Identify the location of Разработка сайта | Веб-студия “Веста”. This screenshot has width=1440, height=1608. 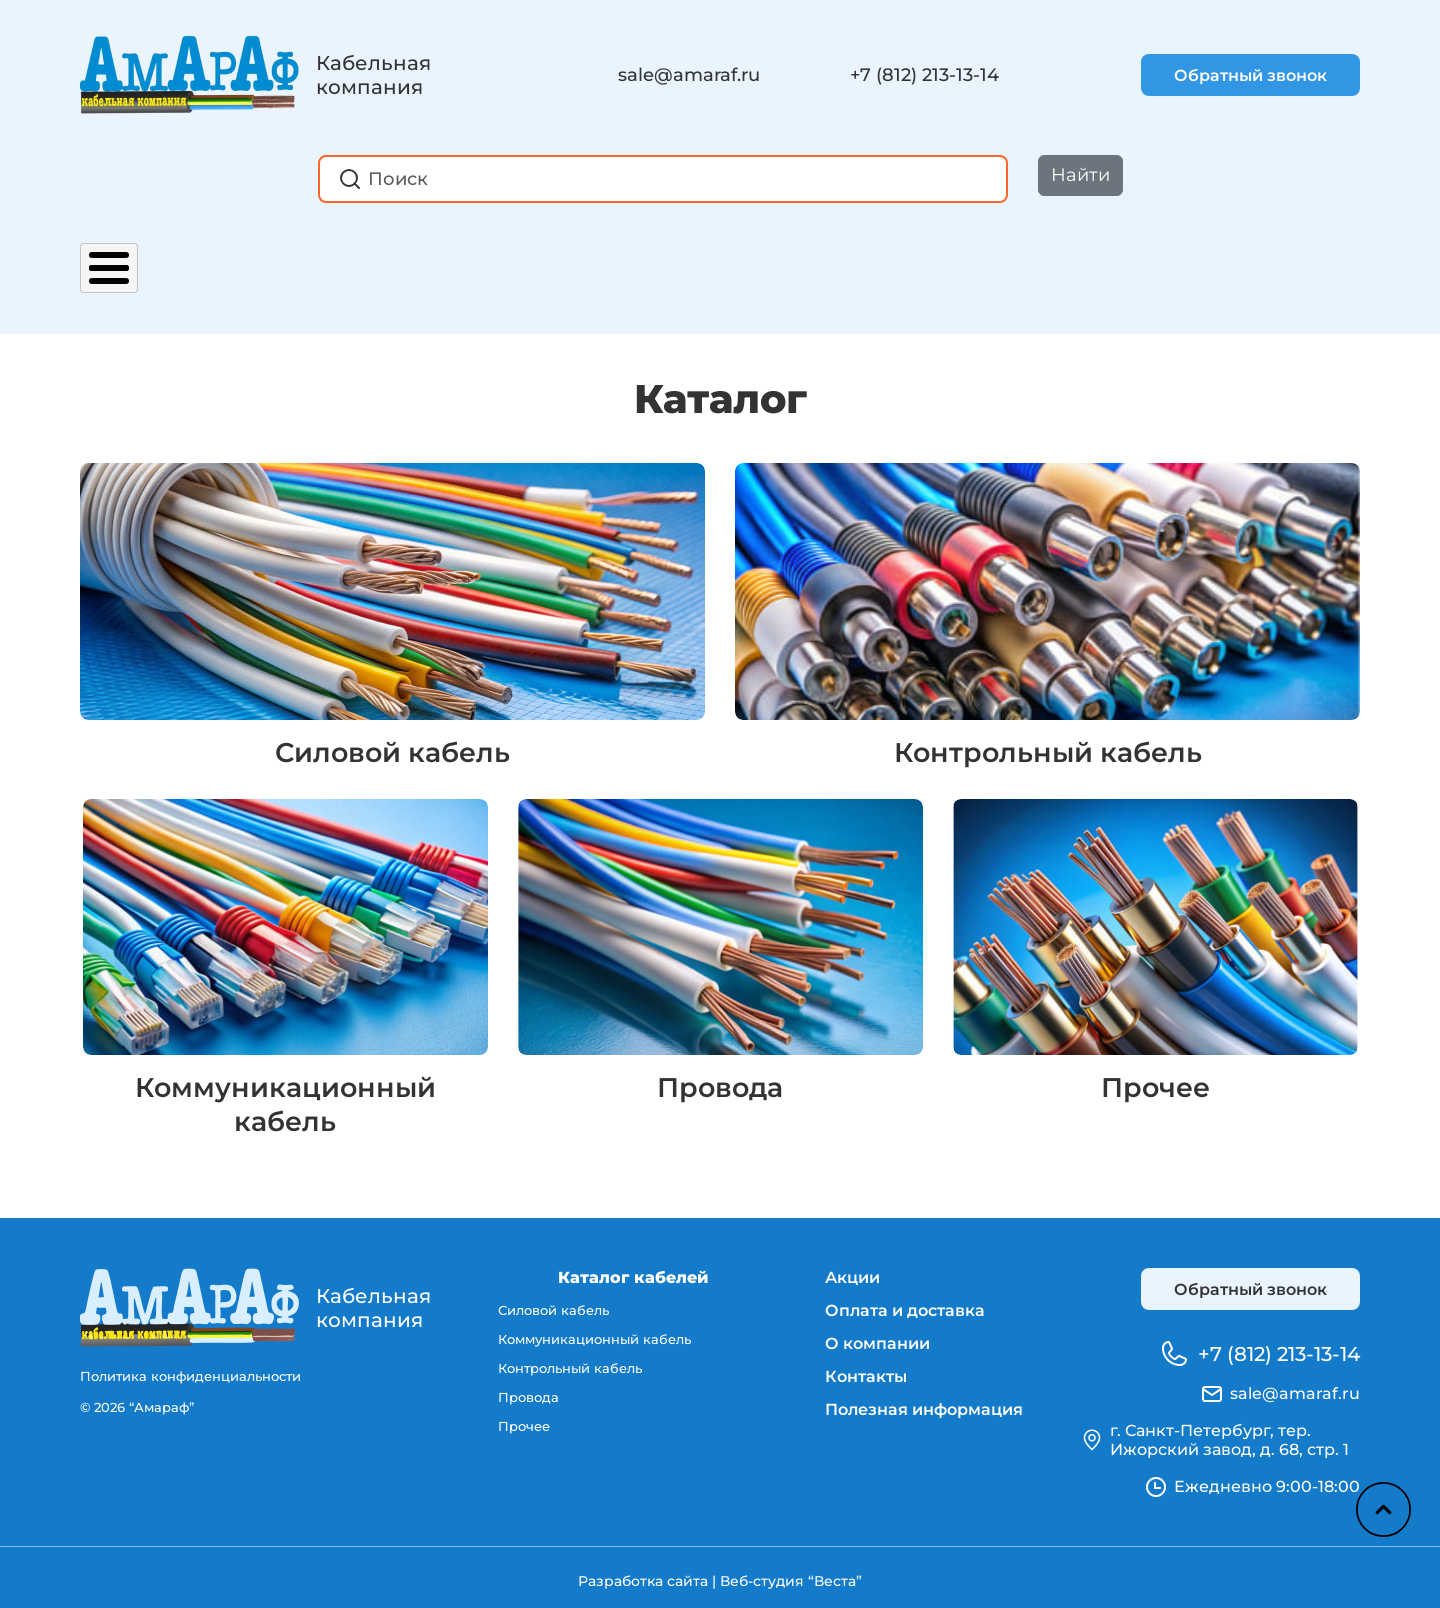
(720, 1574).